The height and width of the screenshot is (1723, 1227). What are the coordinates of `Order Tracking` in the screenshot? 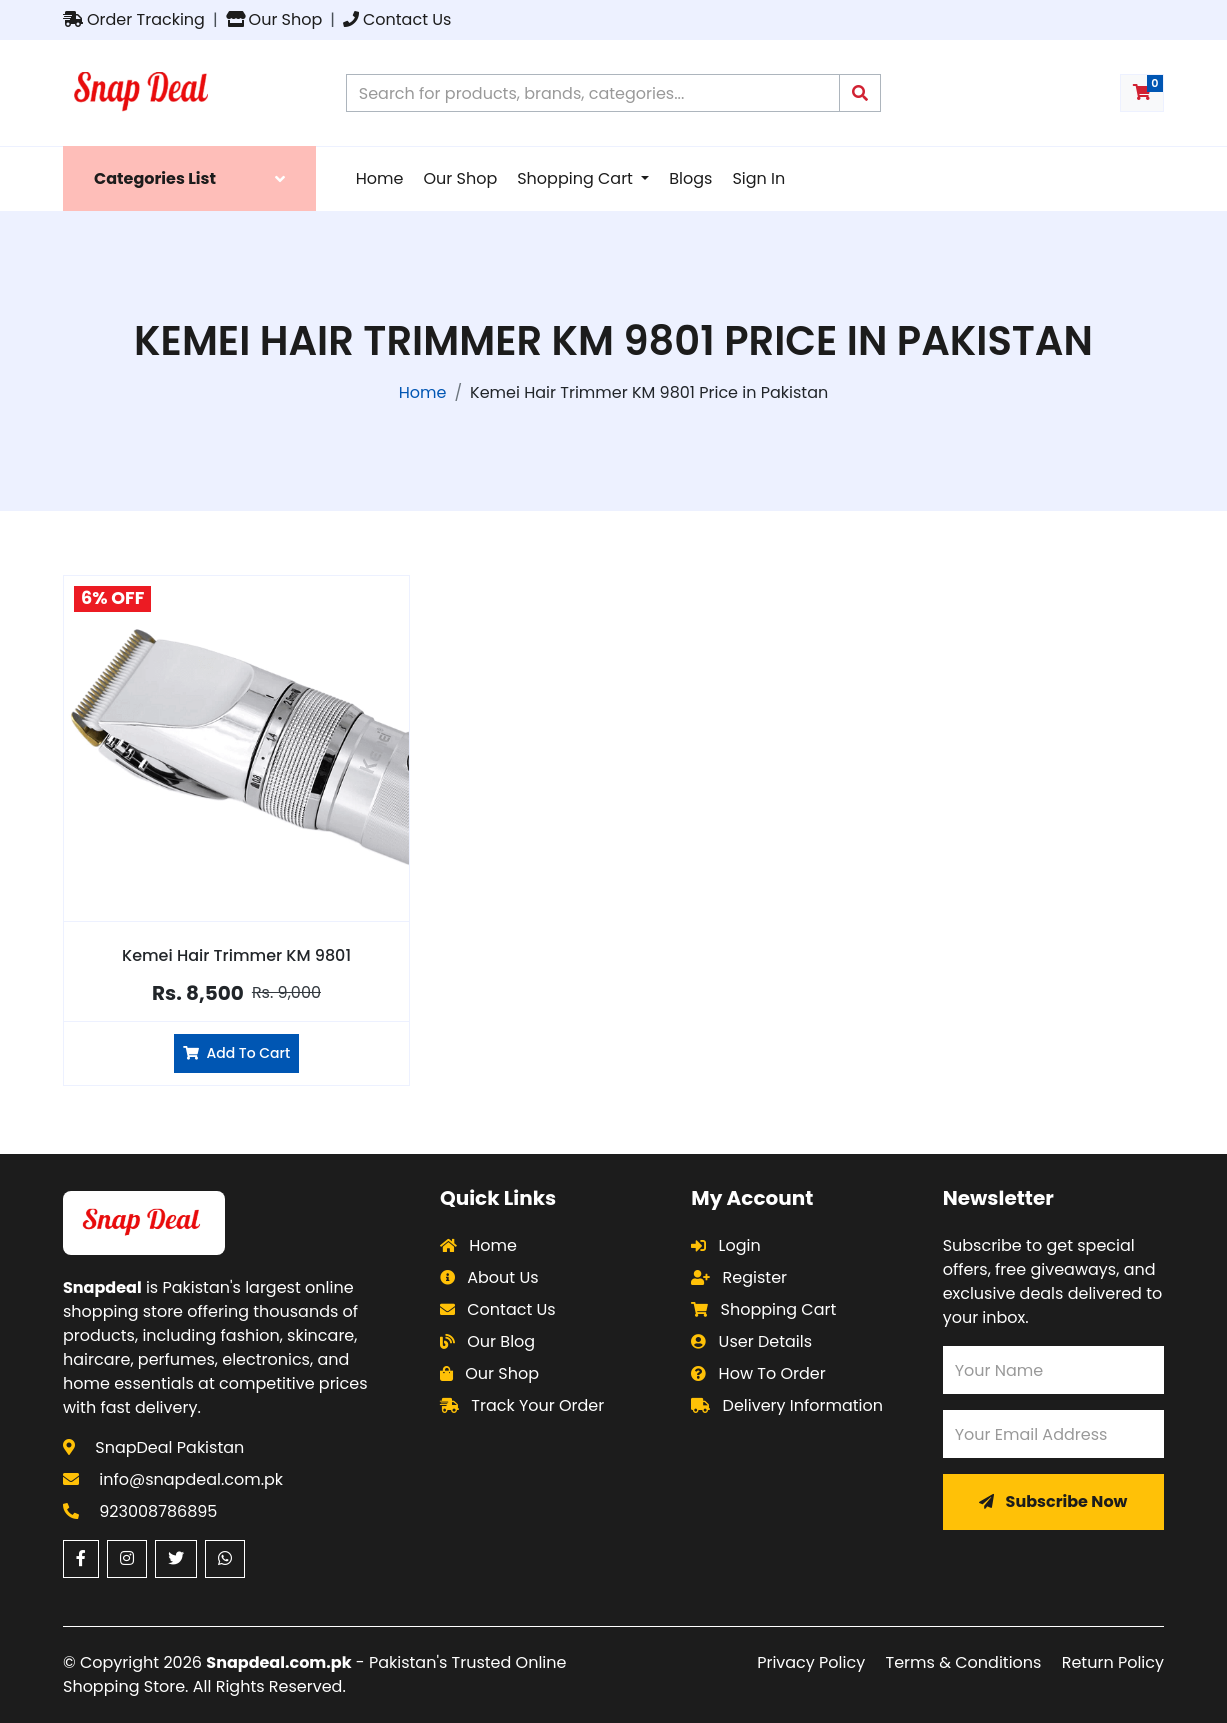 It's located at (134, 19).